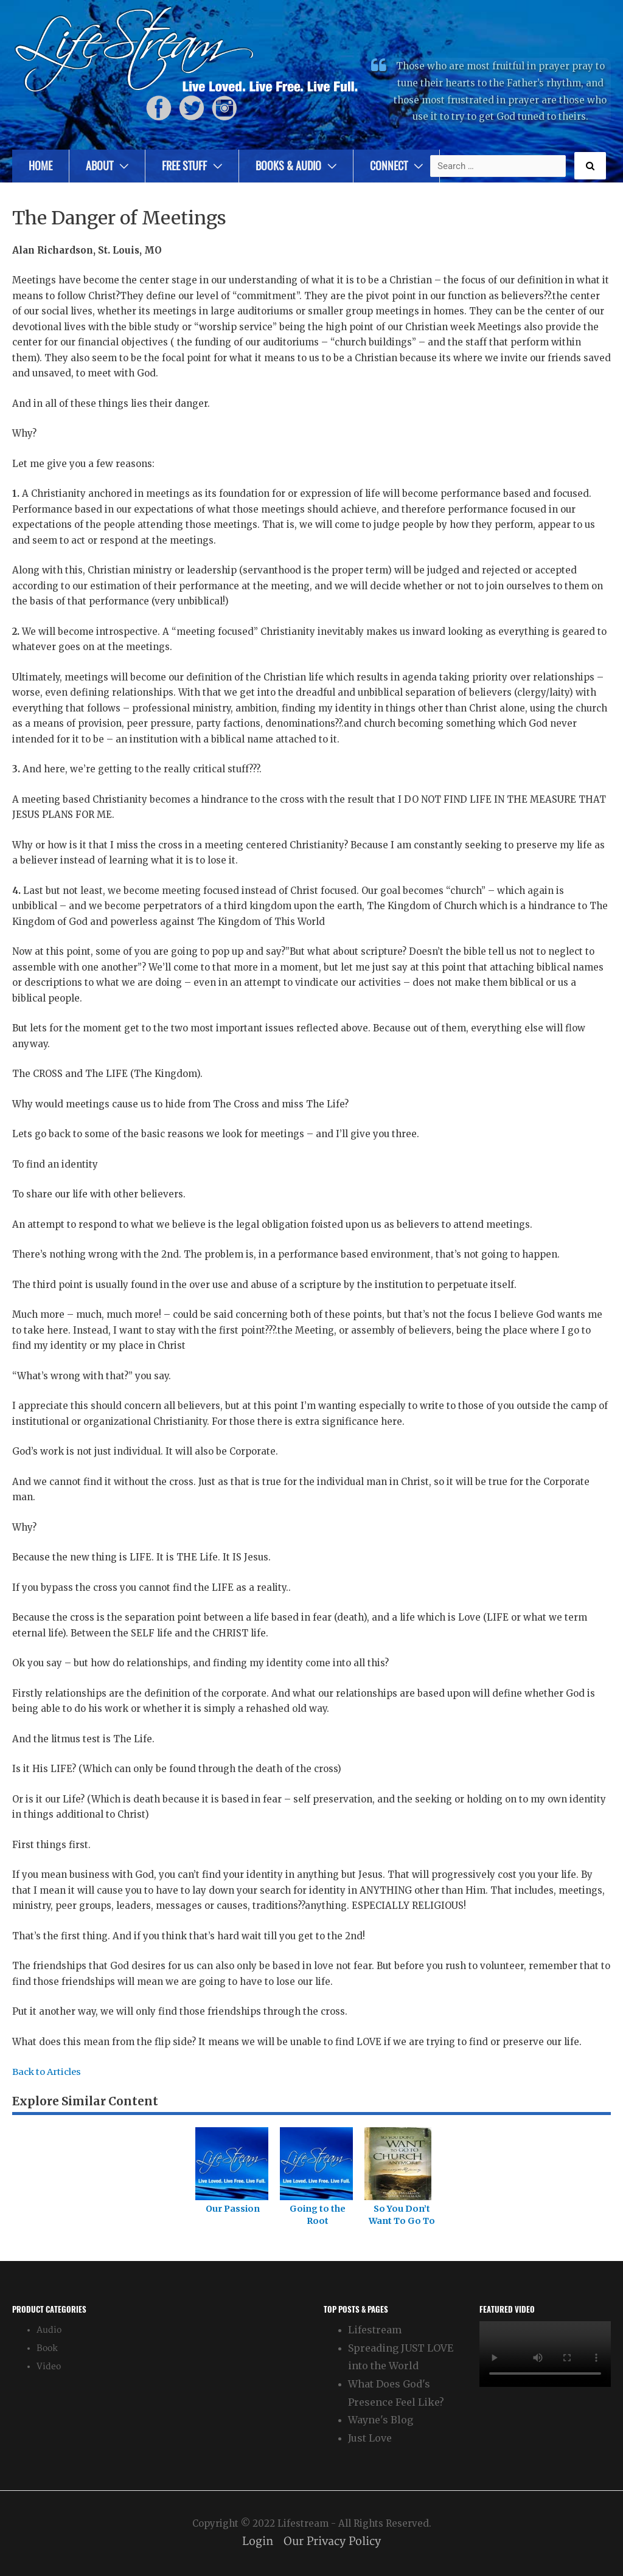 This screenshot has width=623, height=2576. I want to click on Book, so click(47, 2347).